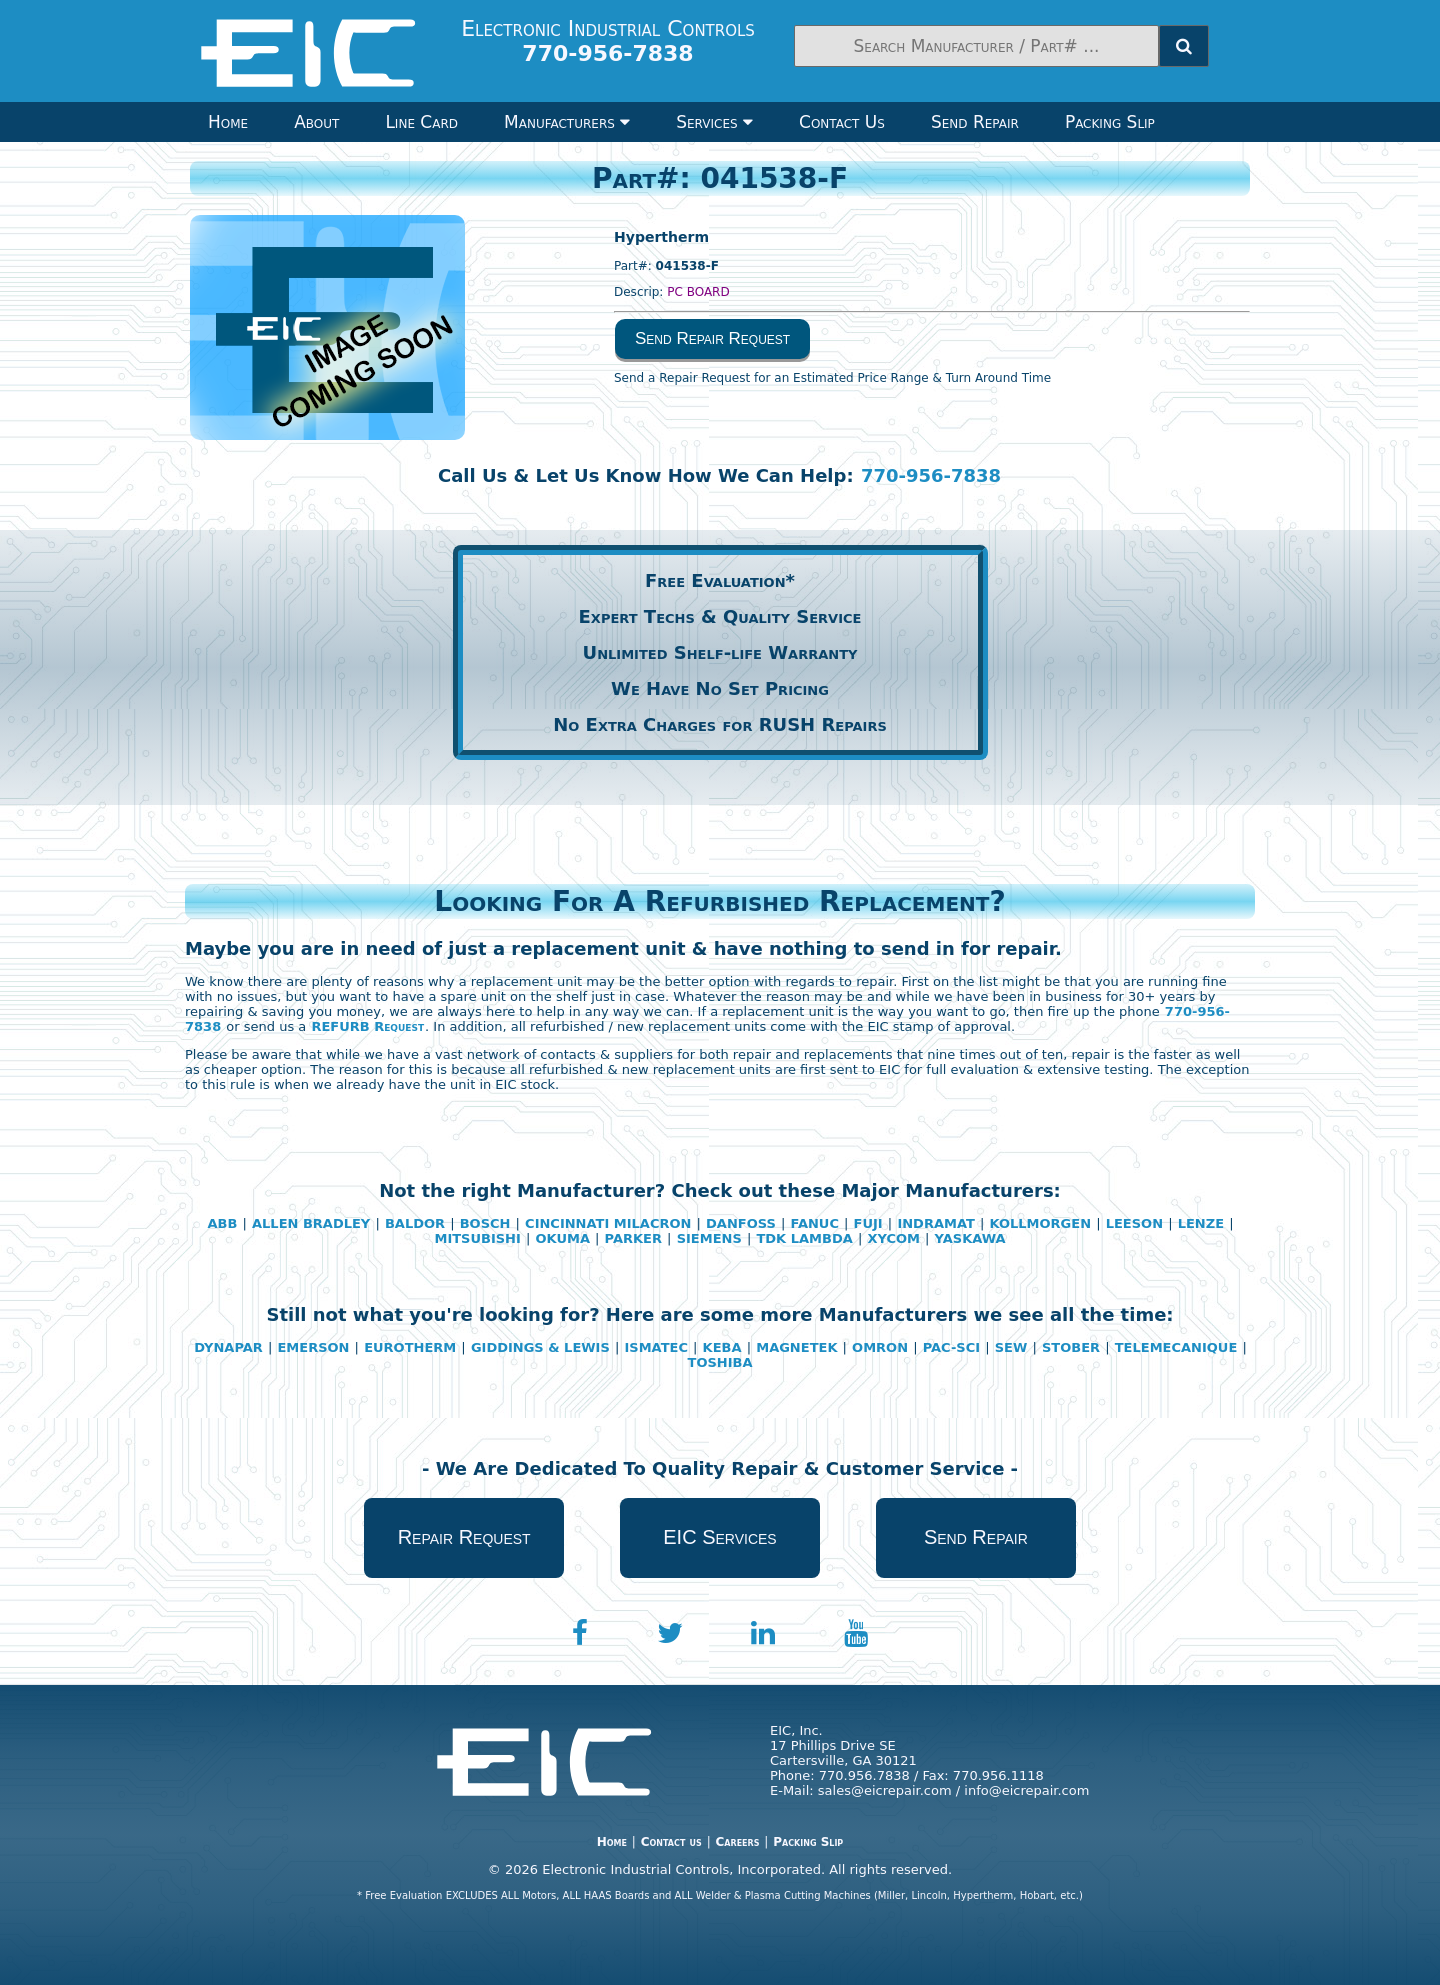 This screenshot has width=1440, height=1985. Describe the element at coordinates (935, 1223) in the screenshot. I see `INDRAMAT` at that location.